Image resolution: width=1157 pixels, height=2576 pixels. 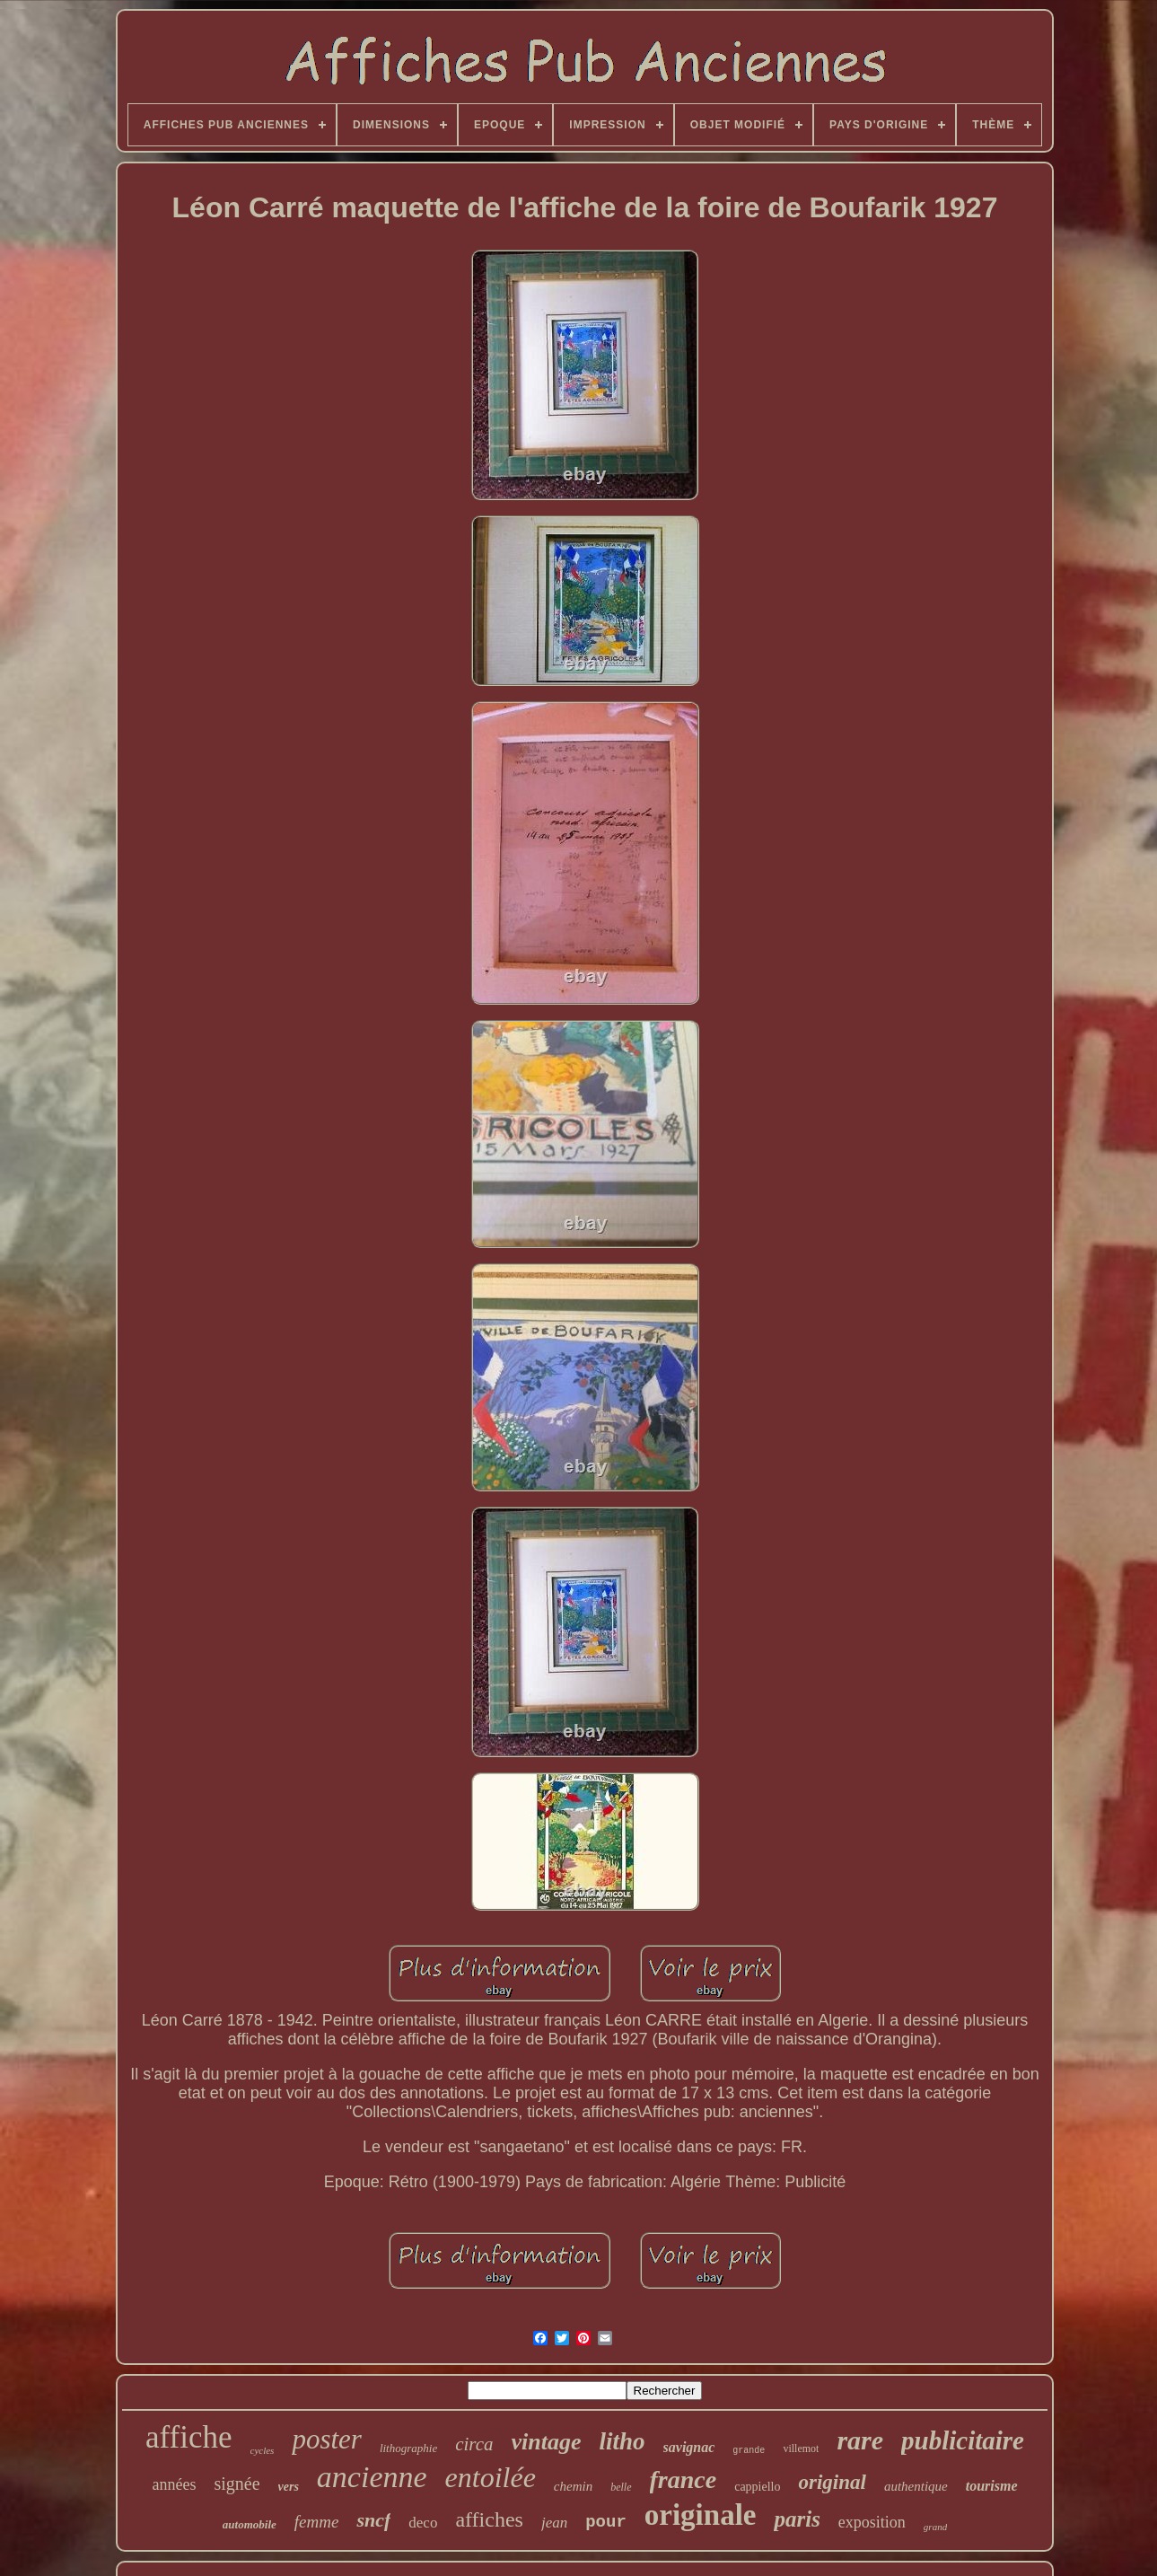 I want to click on automobile, so click(x=249, y=2524).